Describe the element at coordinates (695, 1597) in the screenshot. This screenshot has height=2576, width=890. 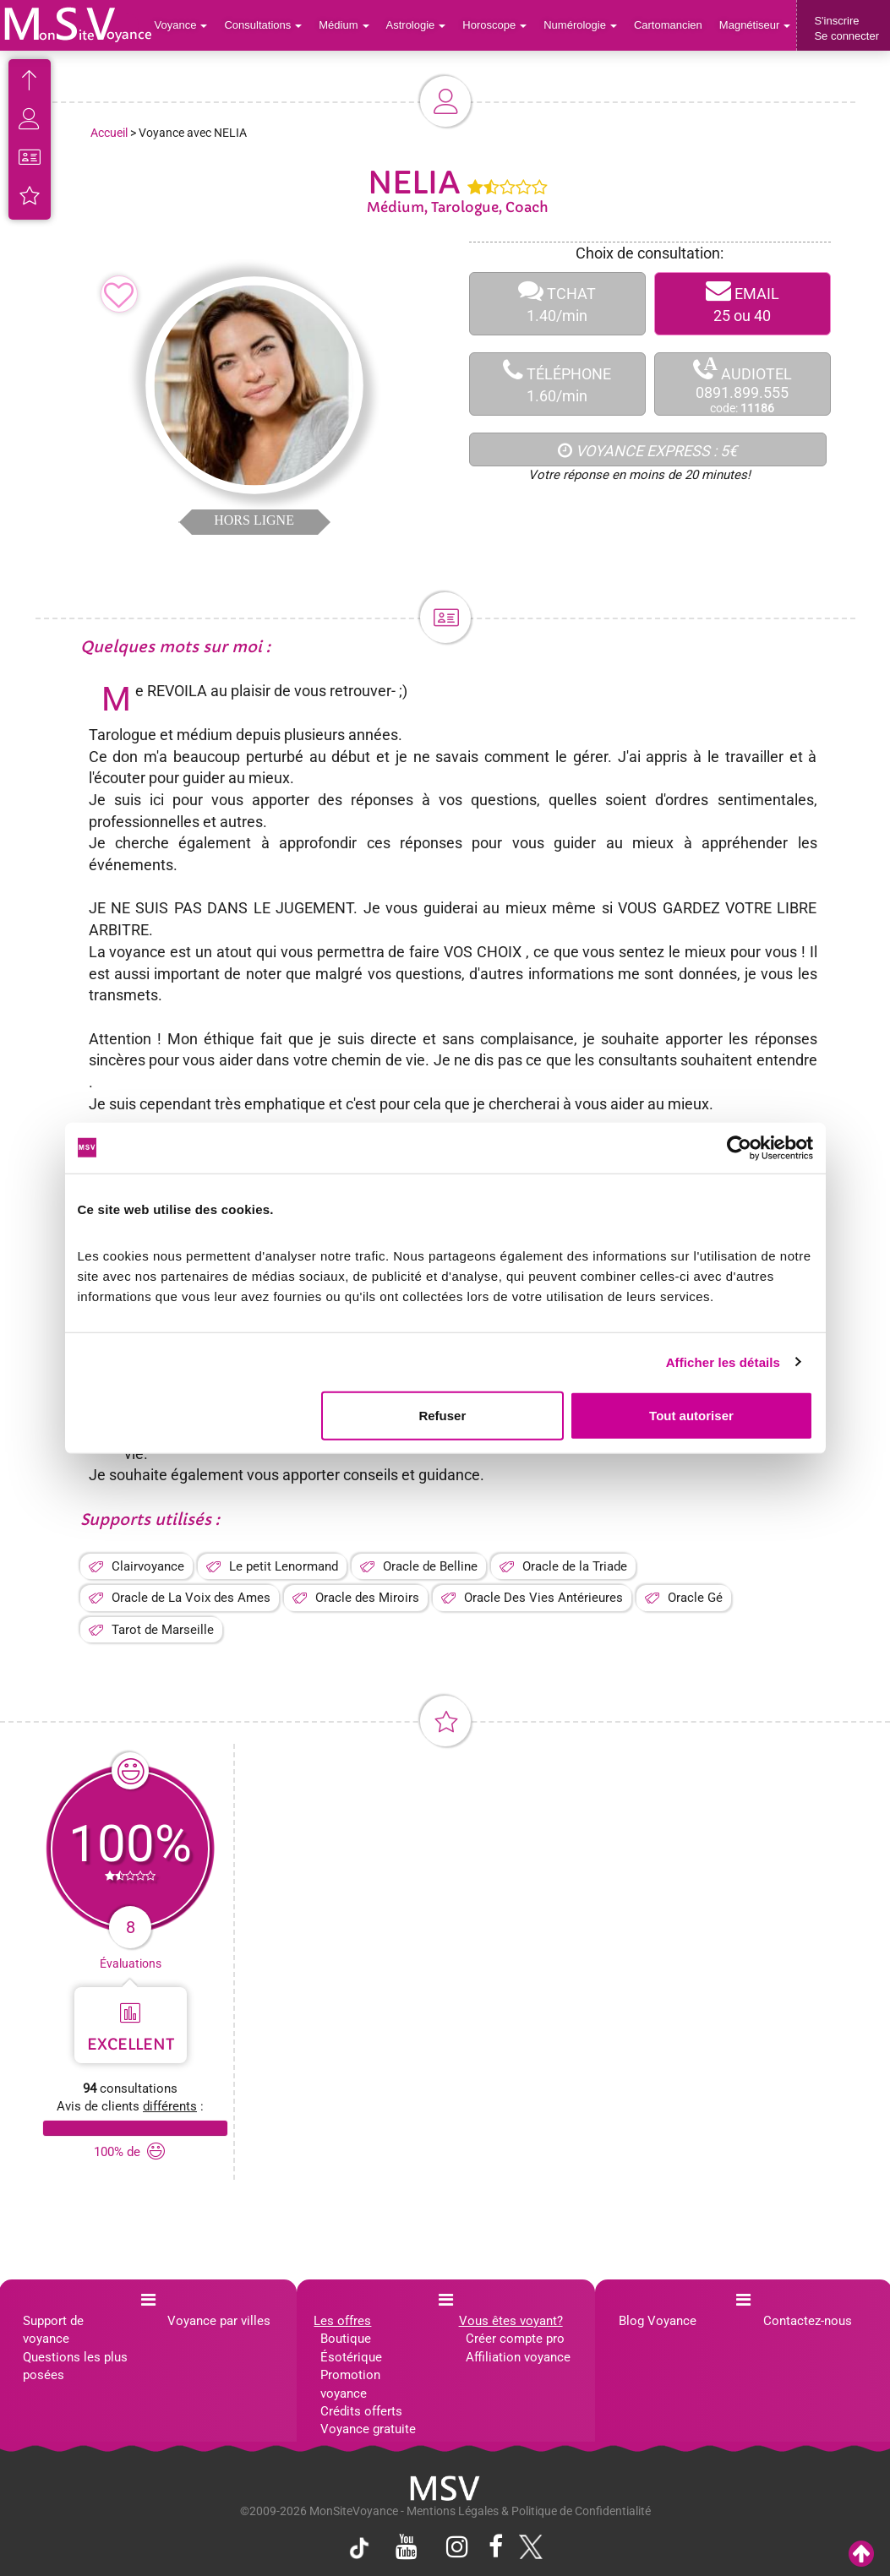
I see `Oracle Gé` at that location.